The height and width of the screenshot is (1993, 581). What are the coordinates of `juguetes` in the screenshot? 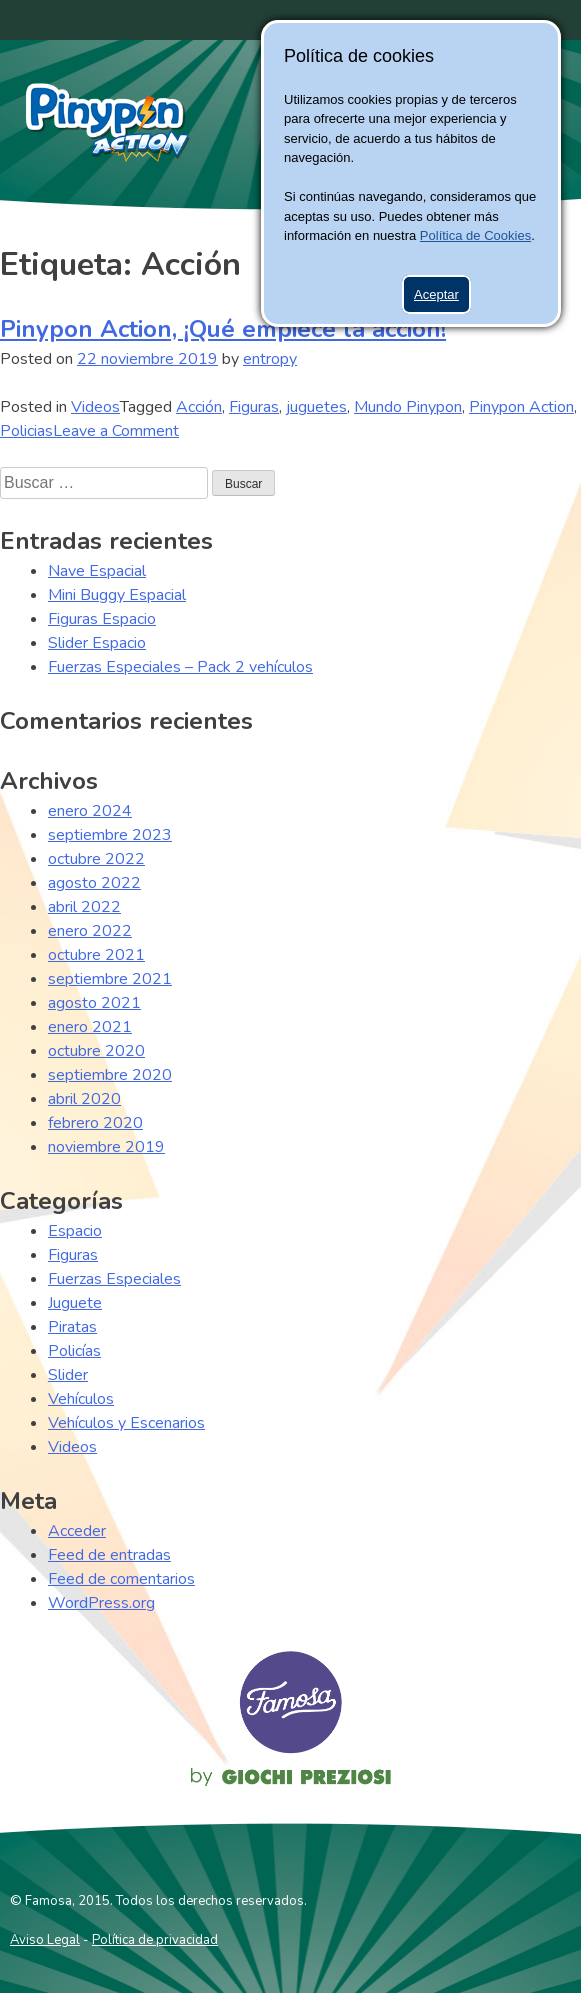 It's located at (316, 407).